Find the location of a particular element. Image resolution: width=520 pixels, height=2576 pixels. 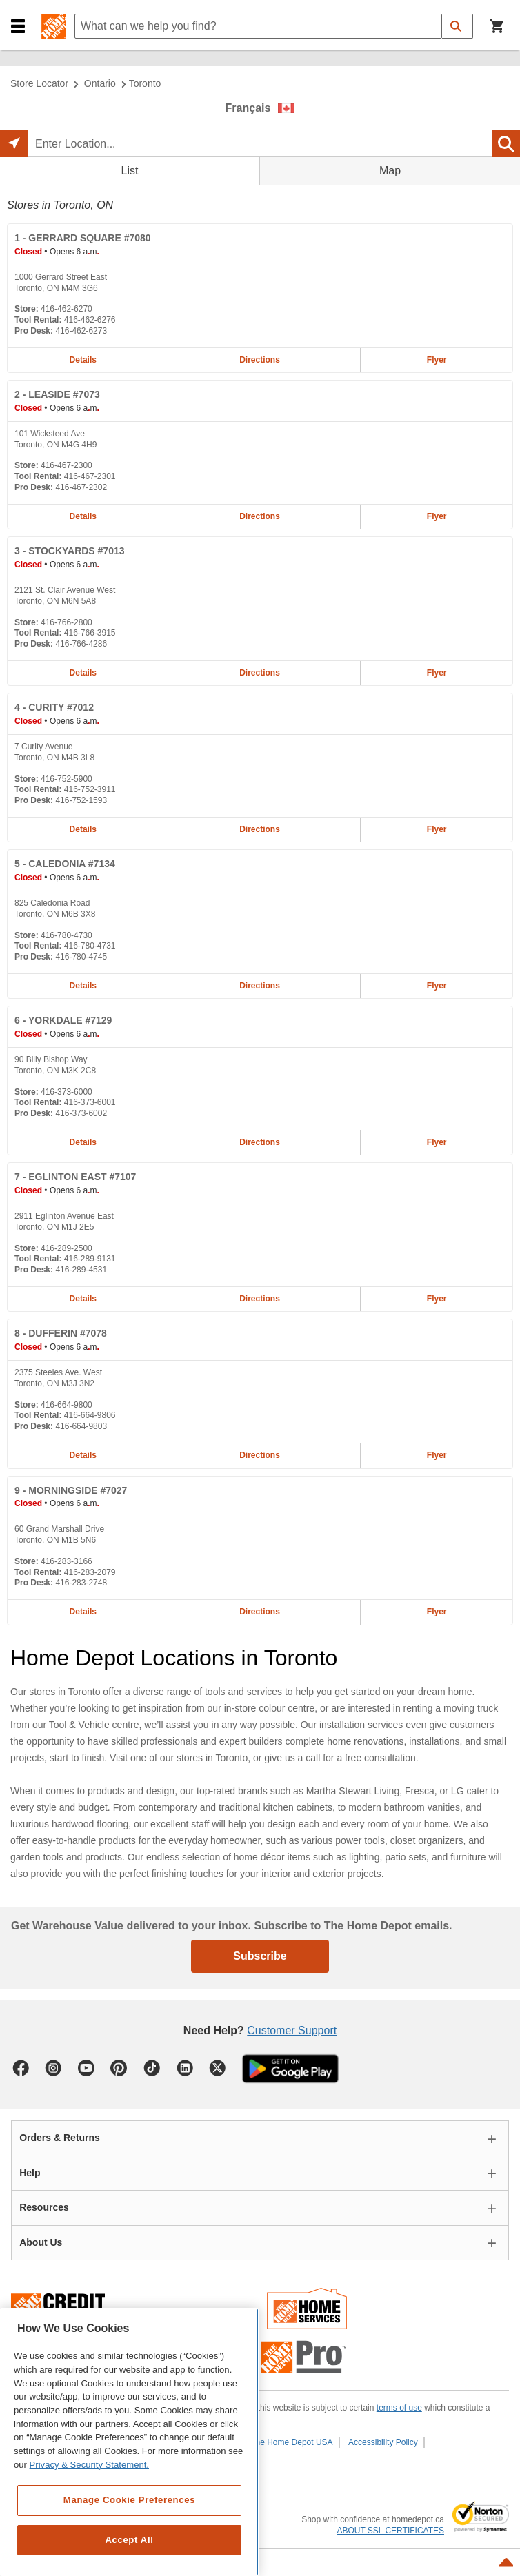

[button] is located at coordinates (18, 26).